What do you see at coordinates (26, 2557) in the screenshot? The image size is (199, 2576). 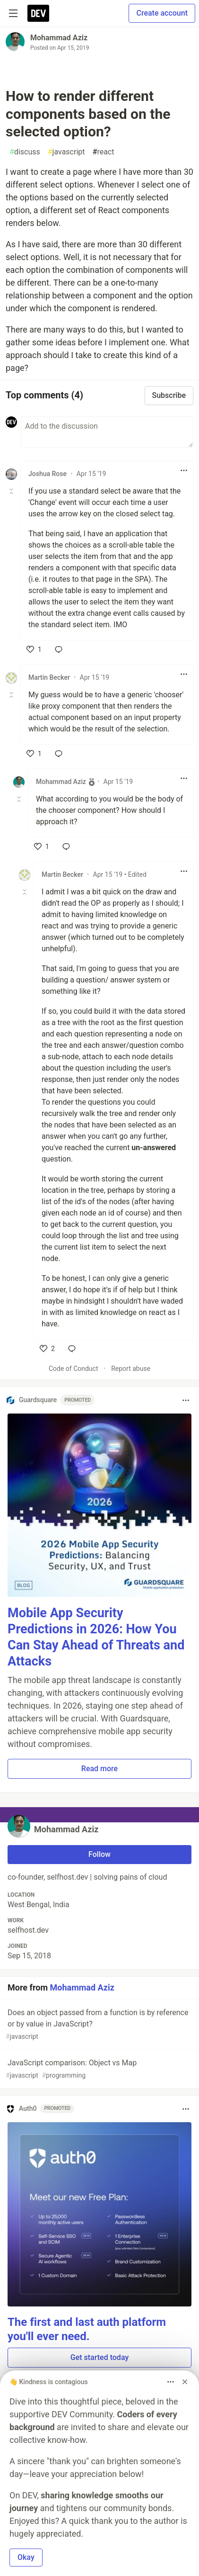 I see `Okay [button]` at bounding box center [26, 2557].